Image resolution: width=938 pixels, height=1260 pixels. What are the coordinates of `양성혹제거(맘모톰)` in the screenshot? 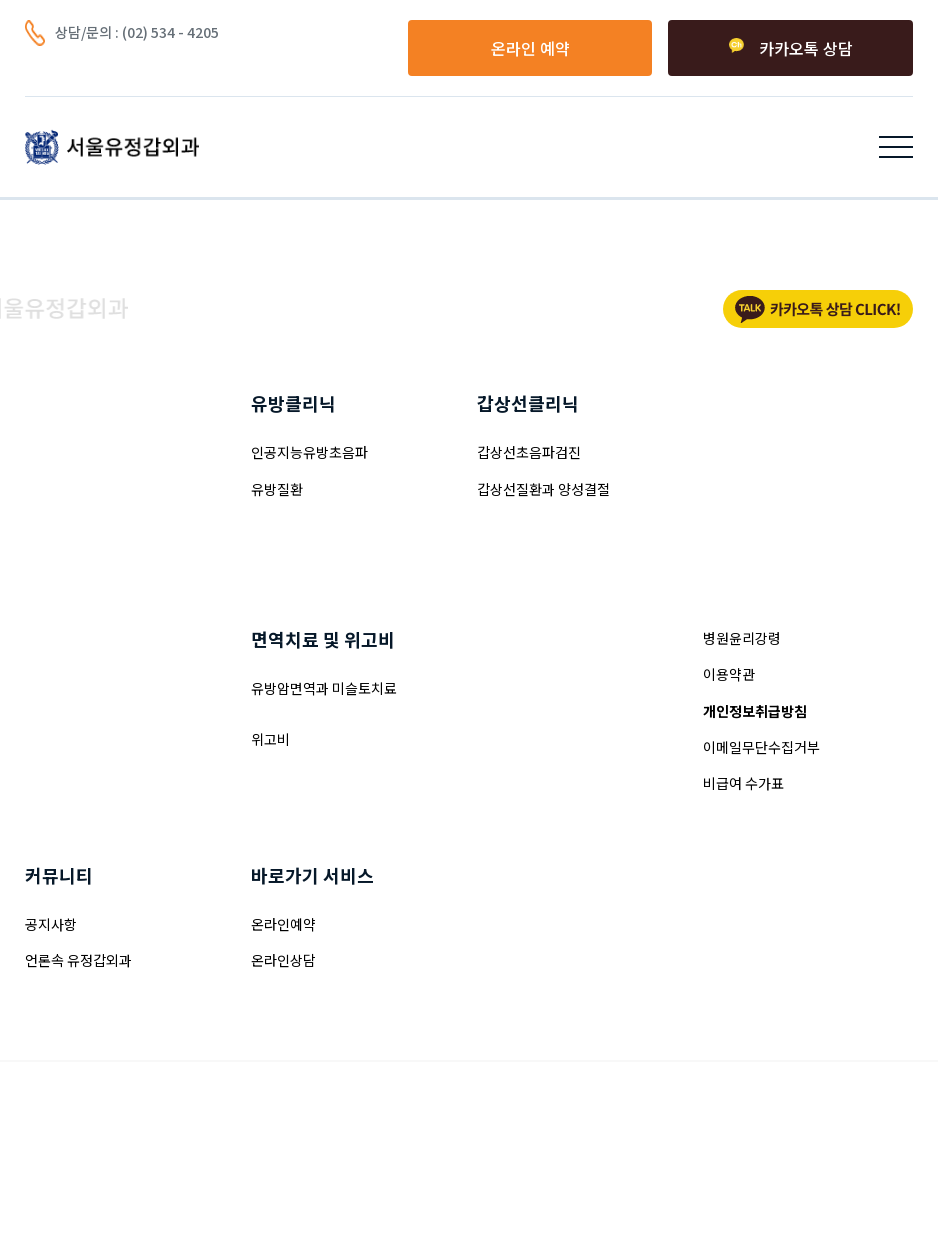 It's located at (82, 452).